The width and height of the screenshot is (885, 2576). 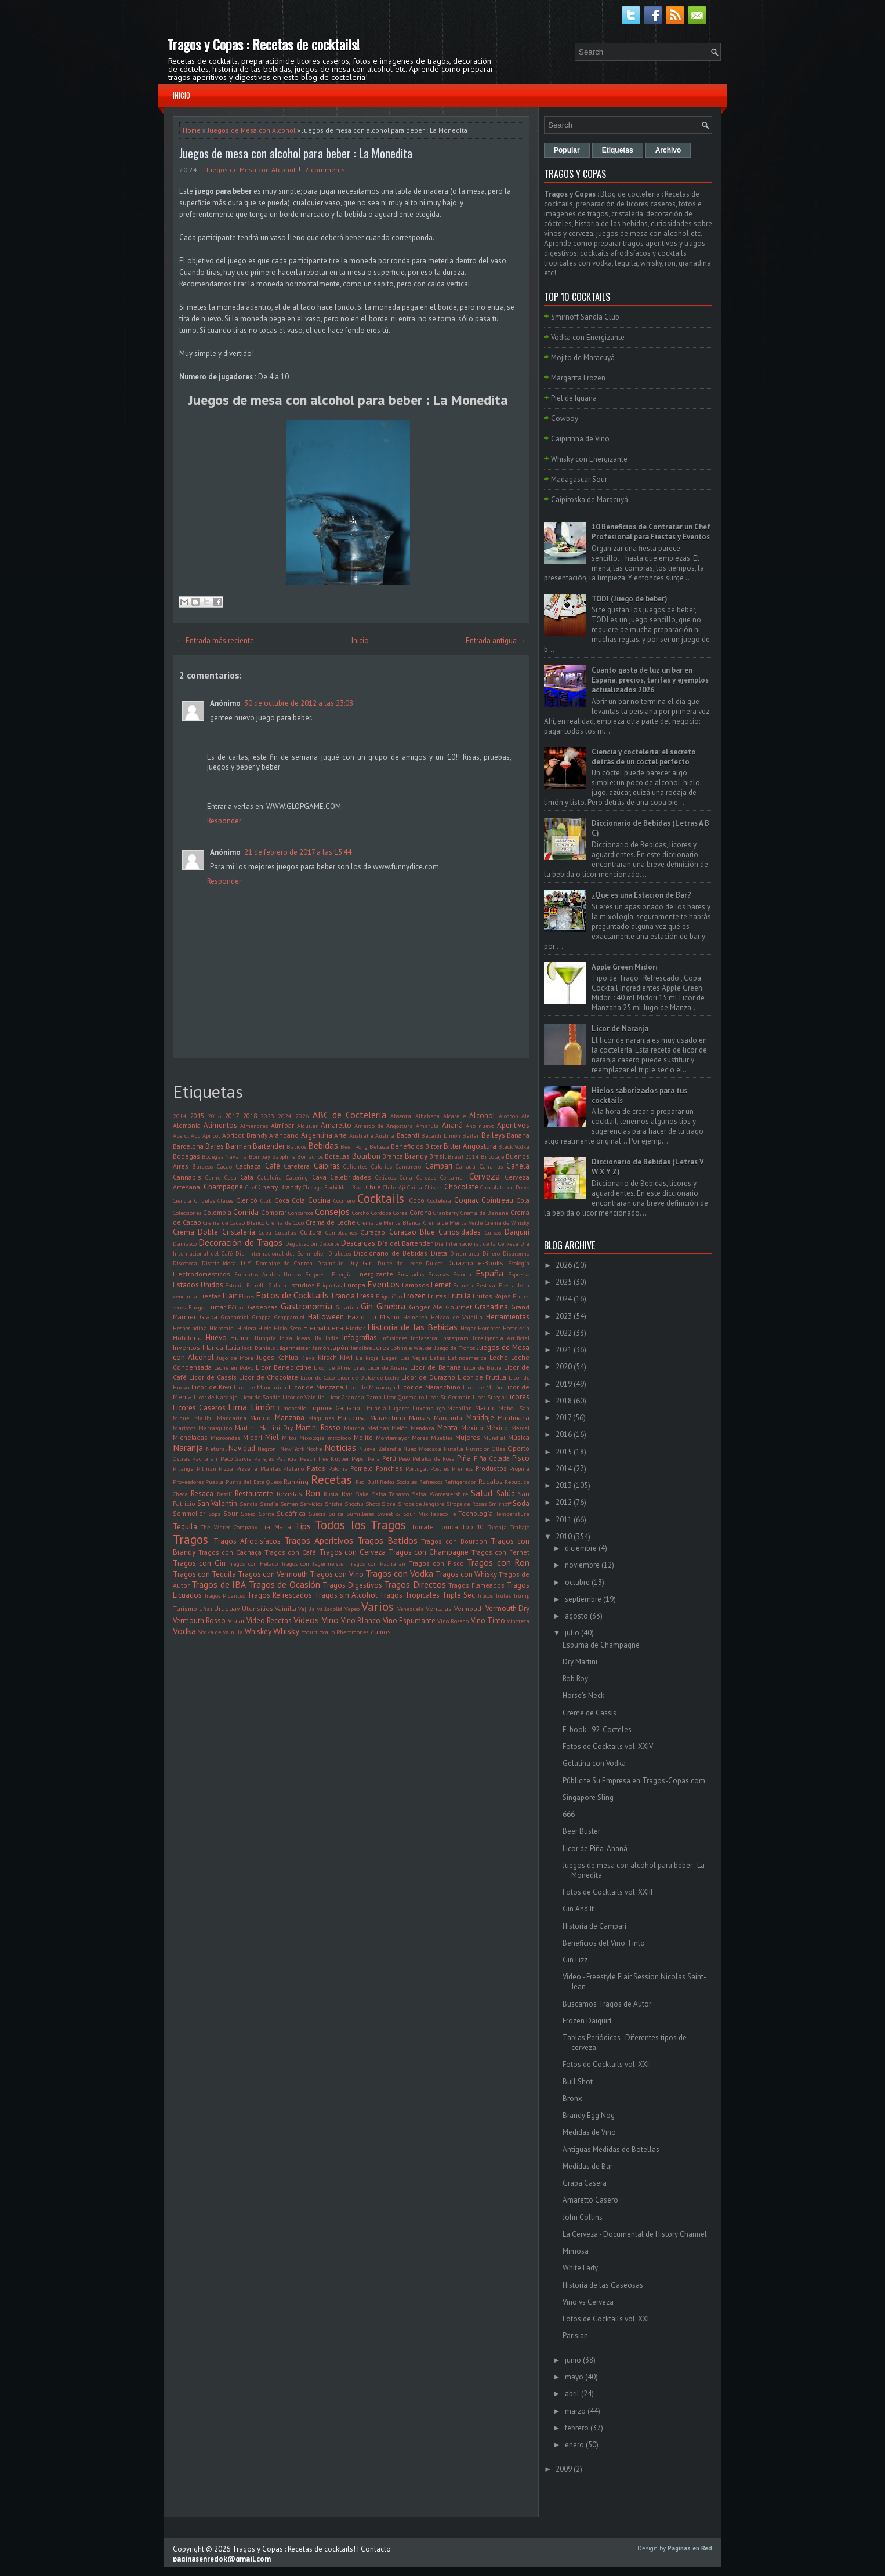 I want to click on Tragos con Pacharán, so click(x=377, y=1563).